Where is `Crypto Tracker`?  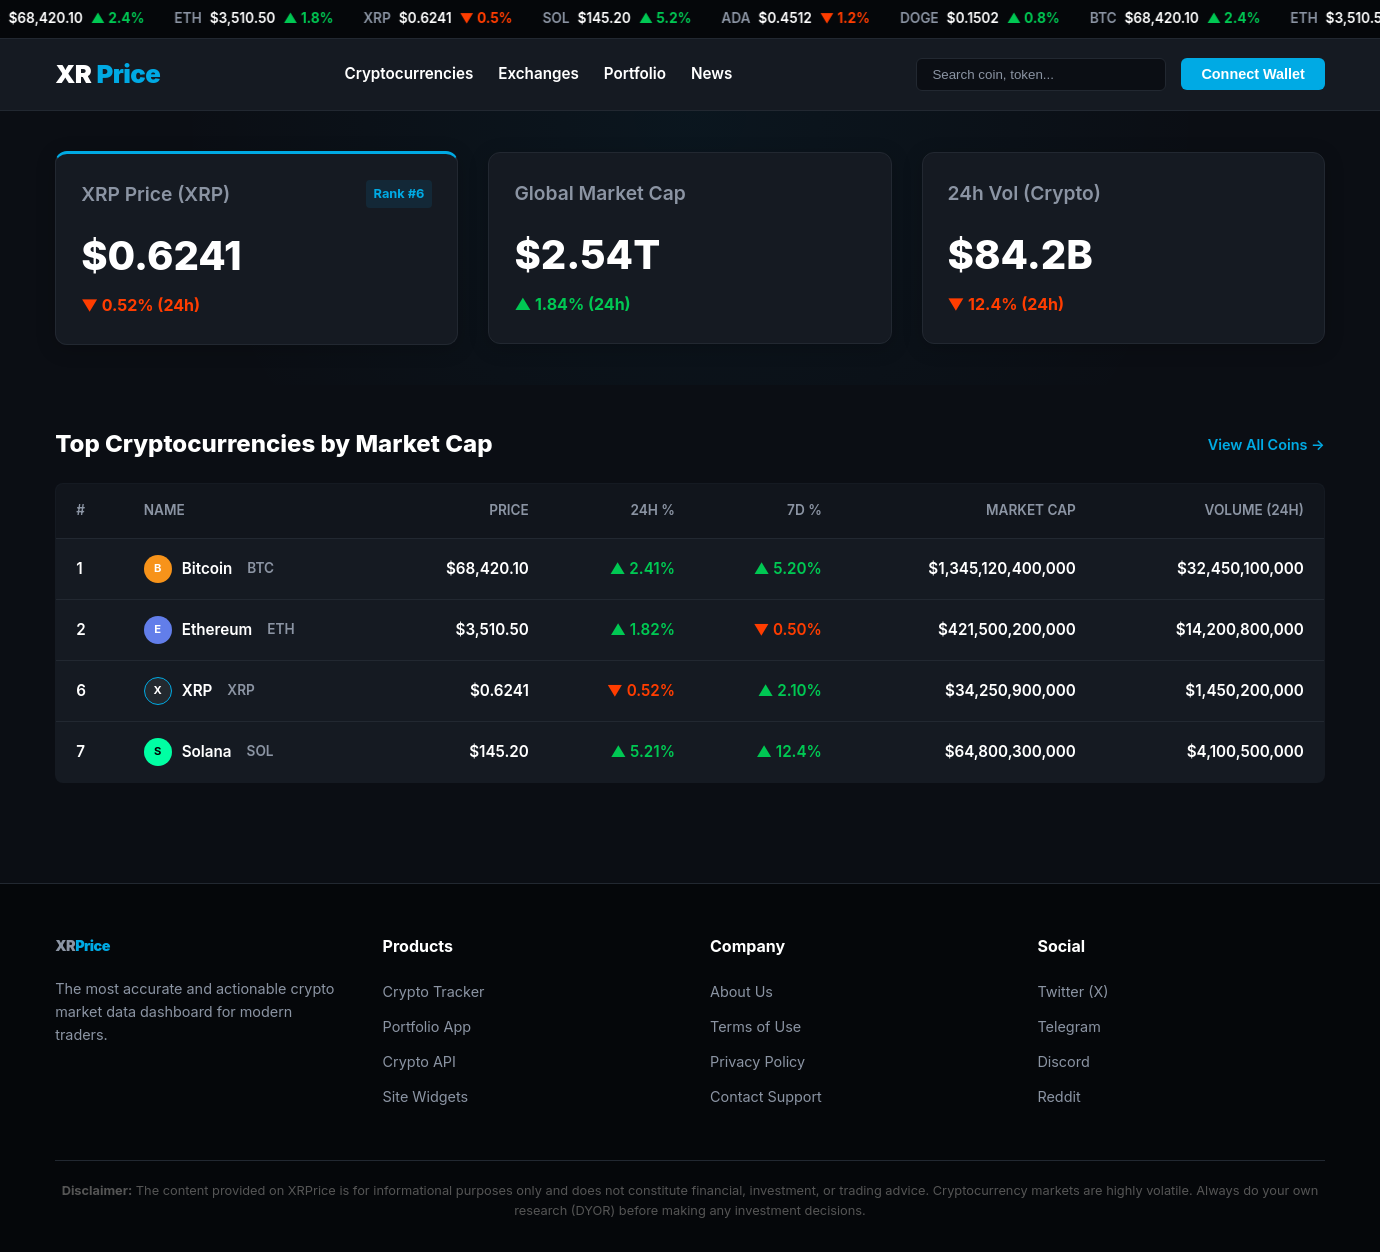
Crypto Tracker is located at coordinates (434, 991).